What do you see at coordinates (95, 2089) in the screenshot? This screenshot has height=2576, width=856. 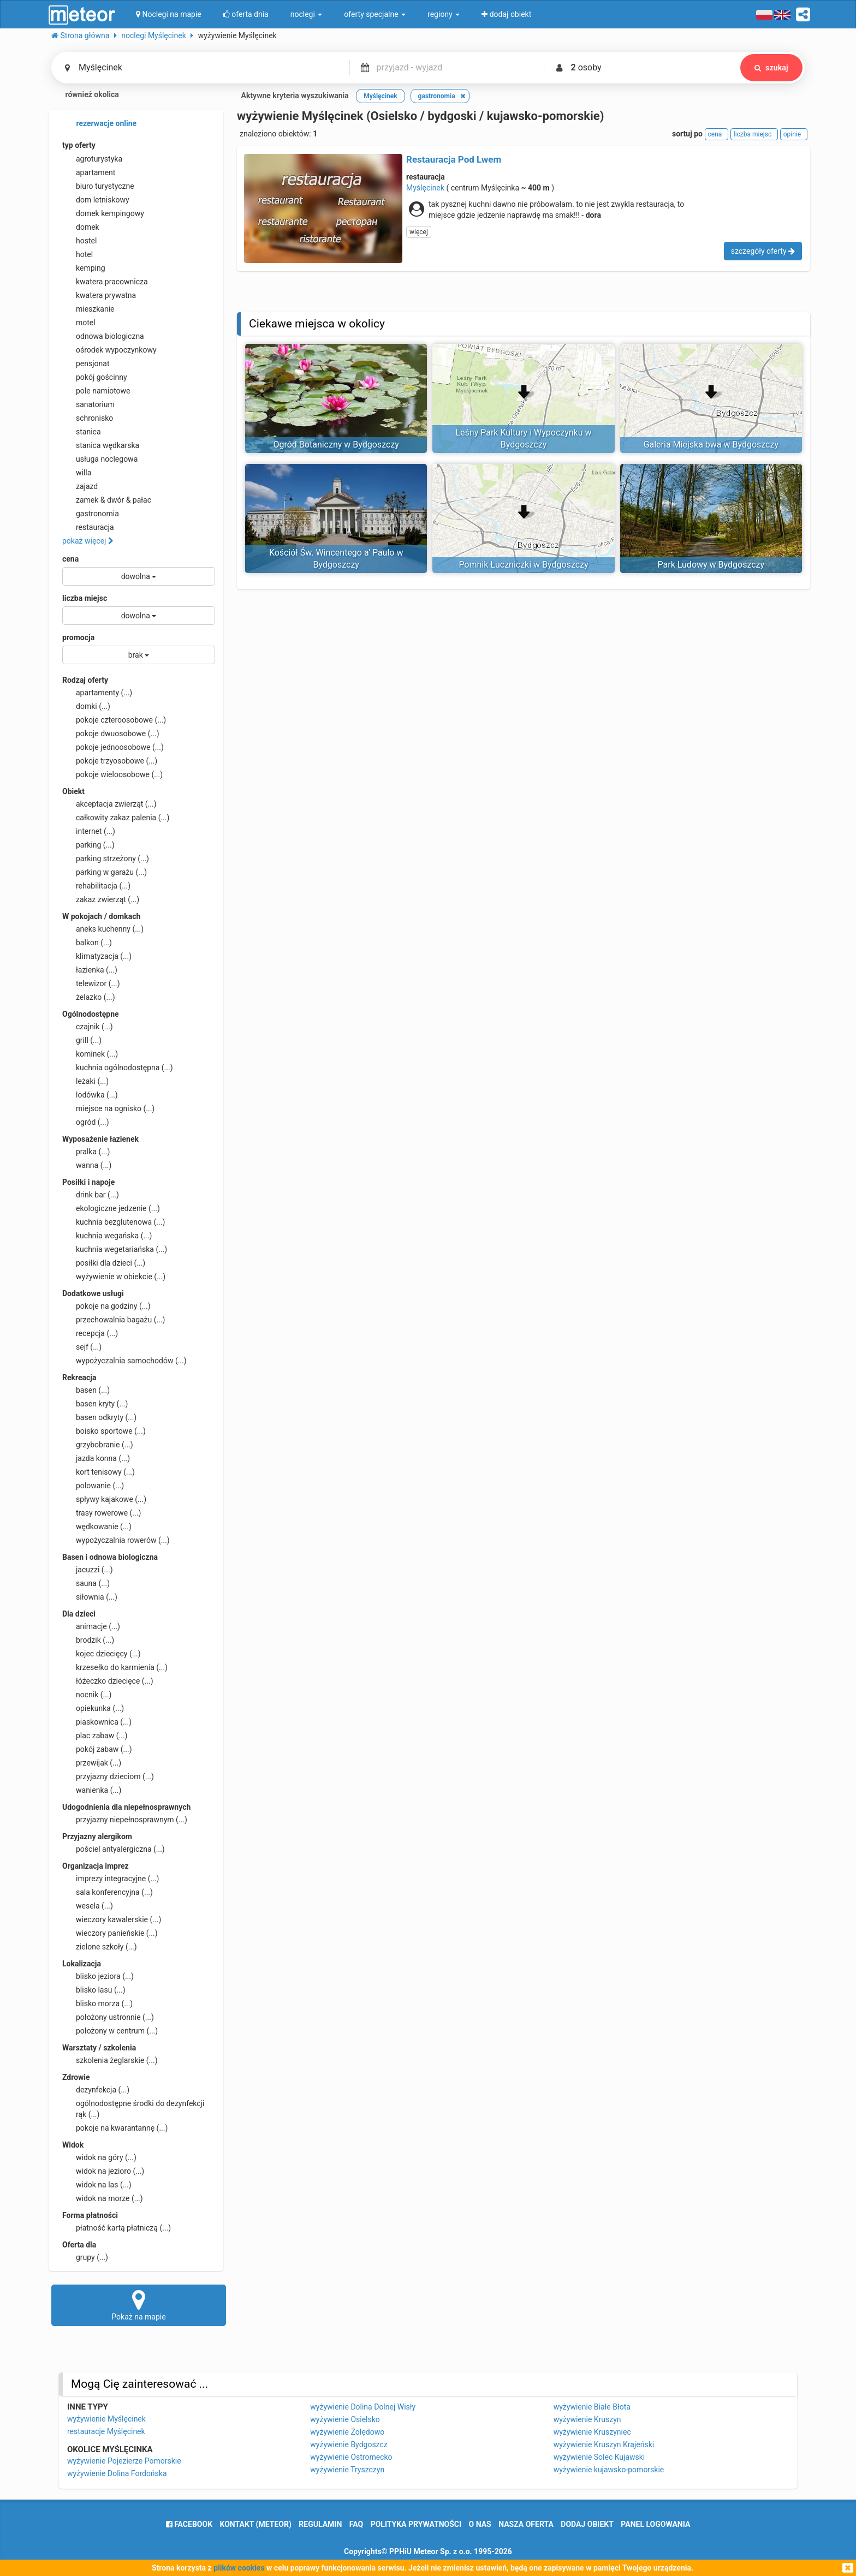 I see `dezynfekcja` at bounding box center [95, 2089].